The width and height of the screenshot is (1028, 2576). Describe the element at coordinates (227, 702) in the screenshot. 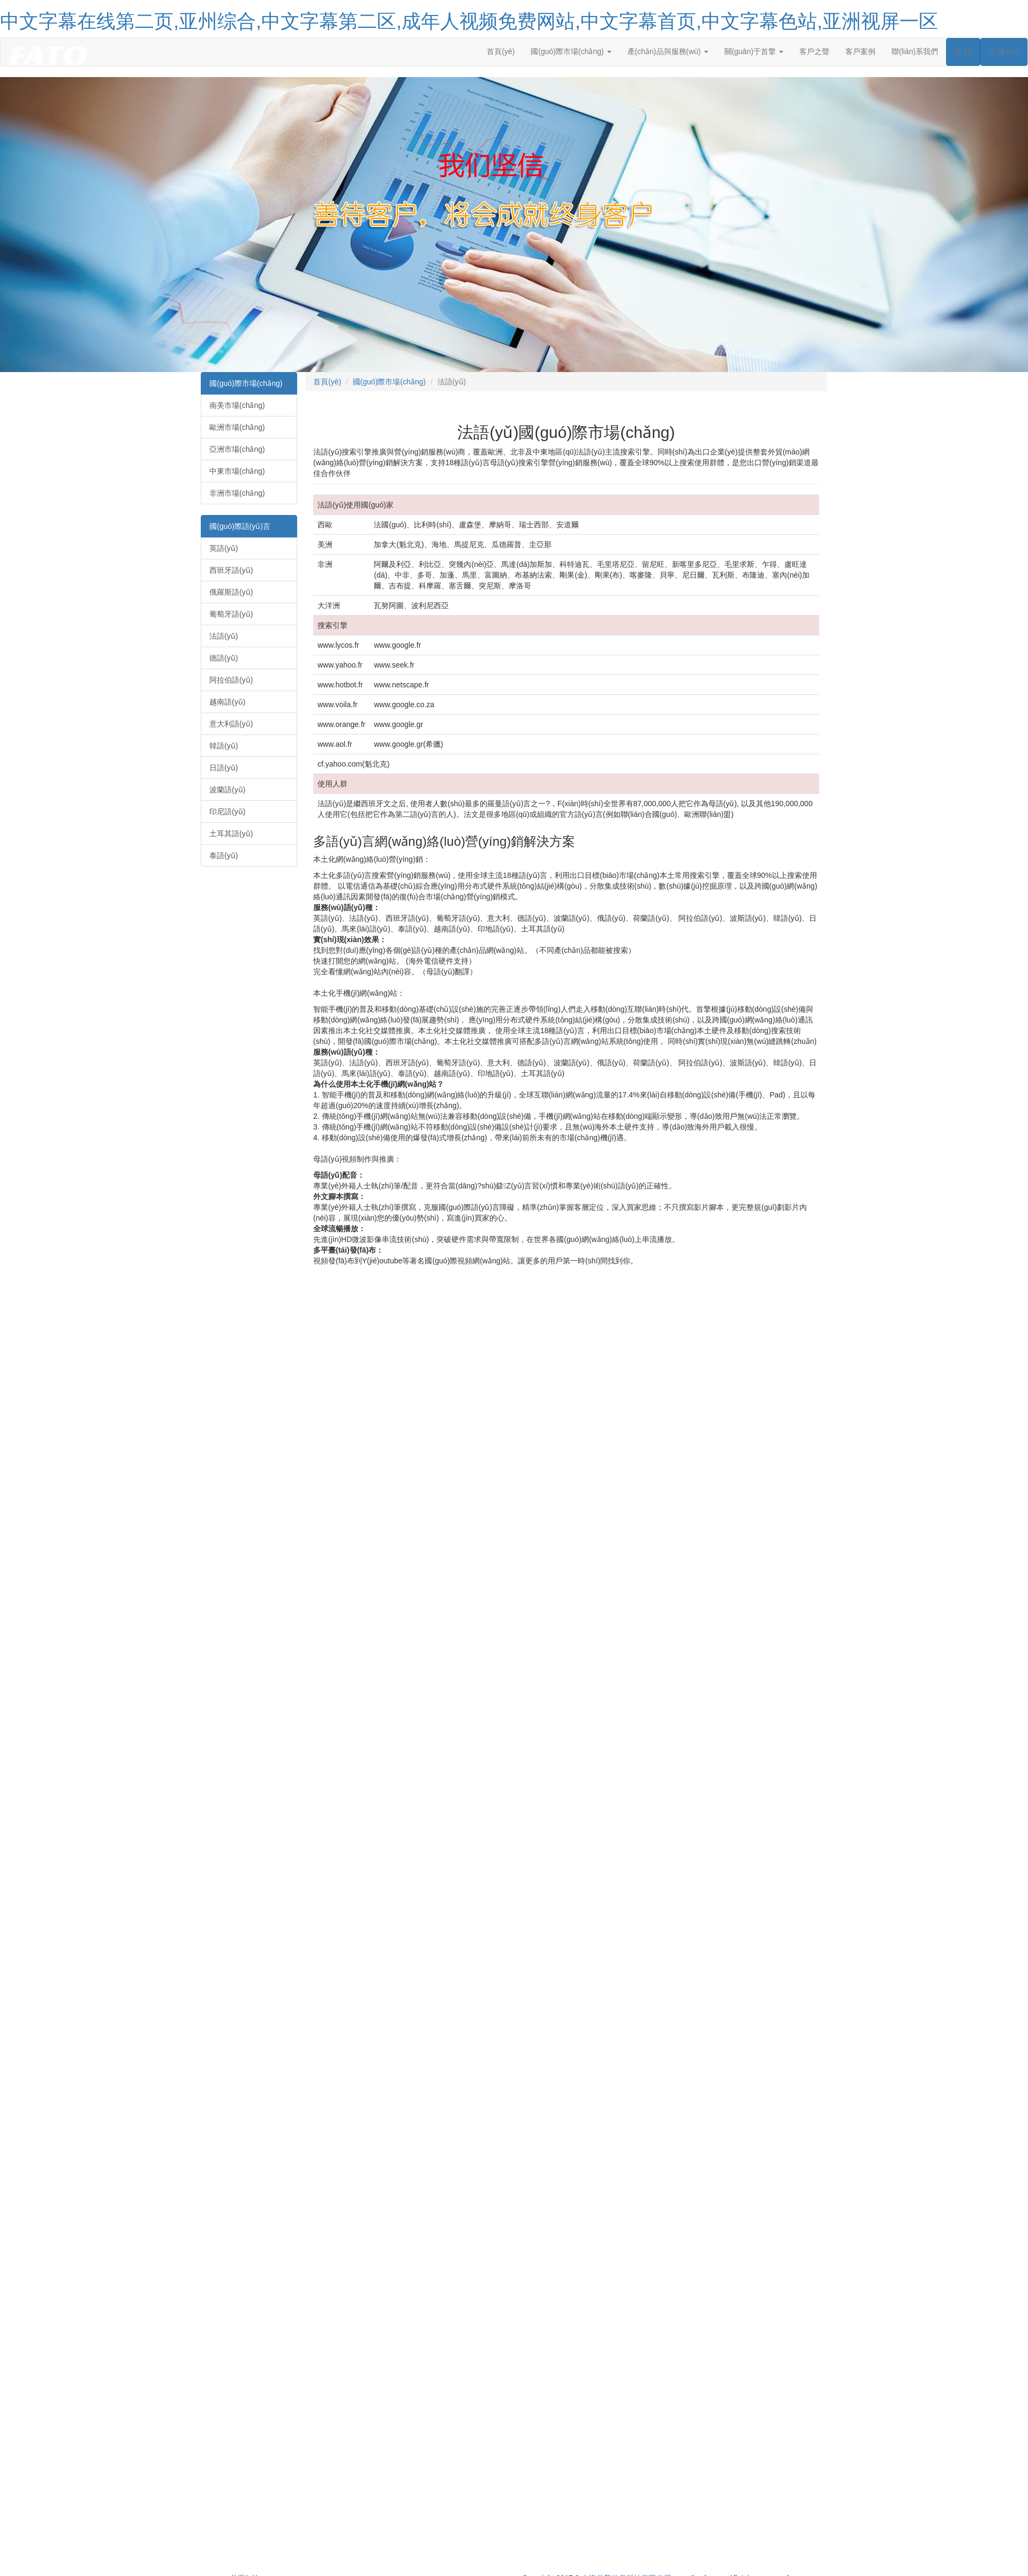

I see `越南語(yǔ)` at that location.